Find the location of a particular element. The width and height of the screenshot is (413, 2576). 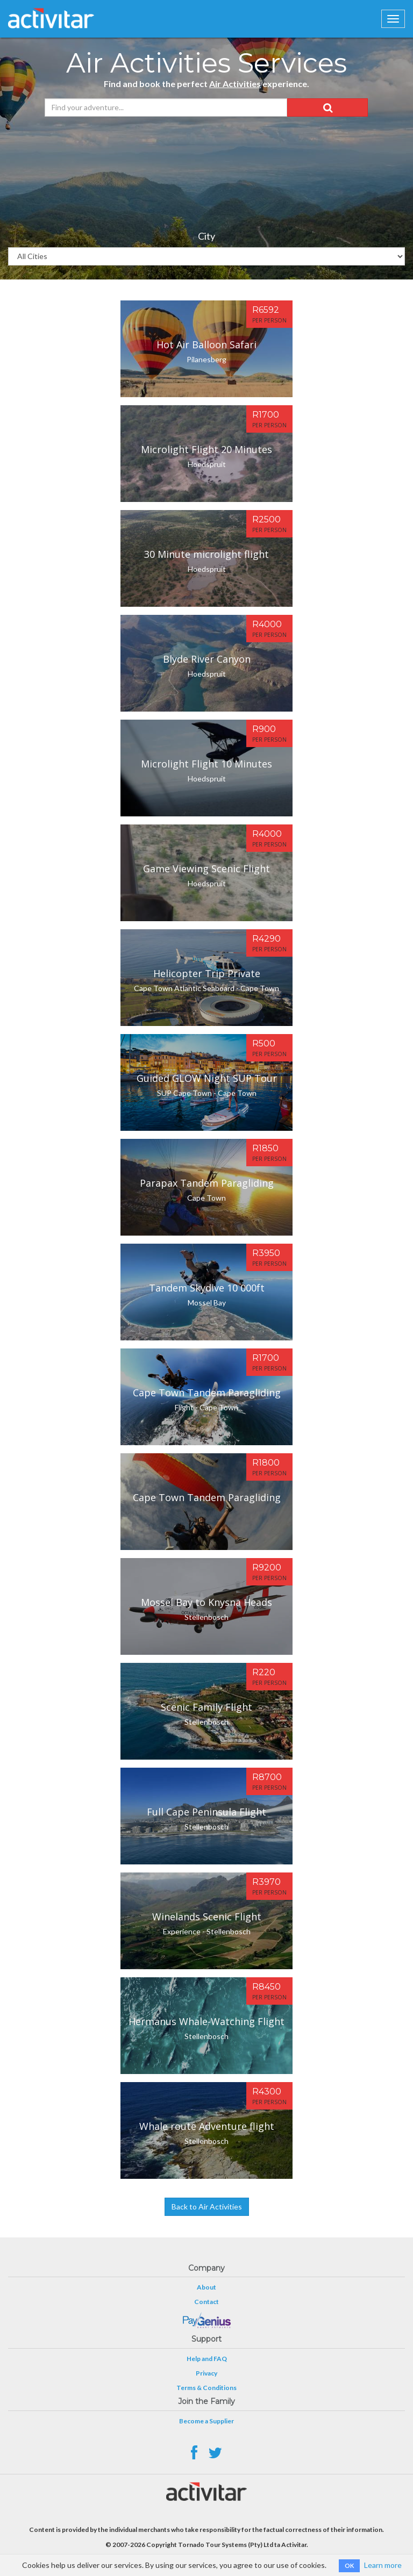

About is located at coordinates (206, 2287).